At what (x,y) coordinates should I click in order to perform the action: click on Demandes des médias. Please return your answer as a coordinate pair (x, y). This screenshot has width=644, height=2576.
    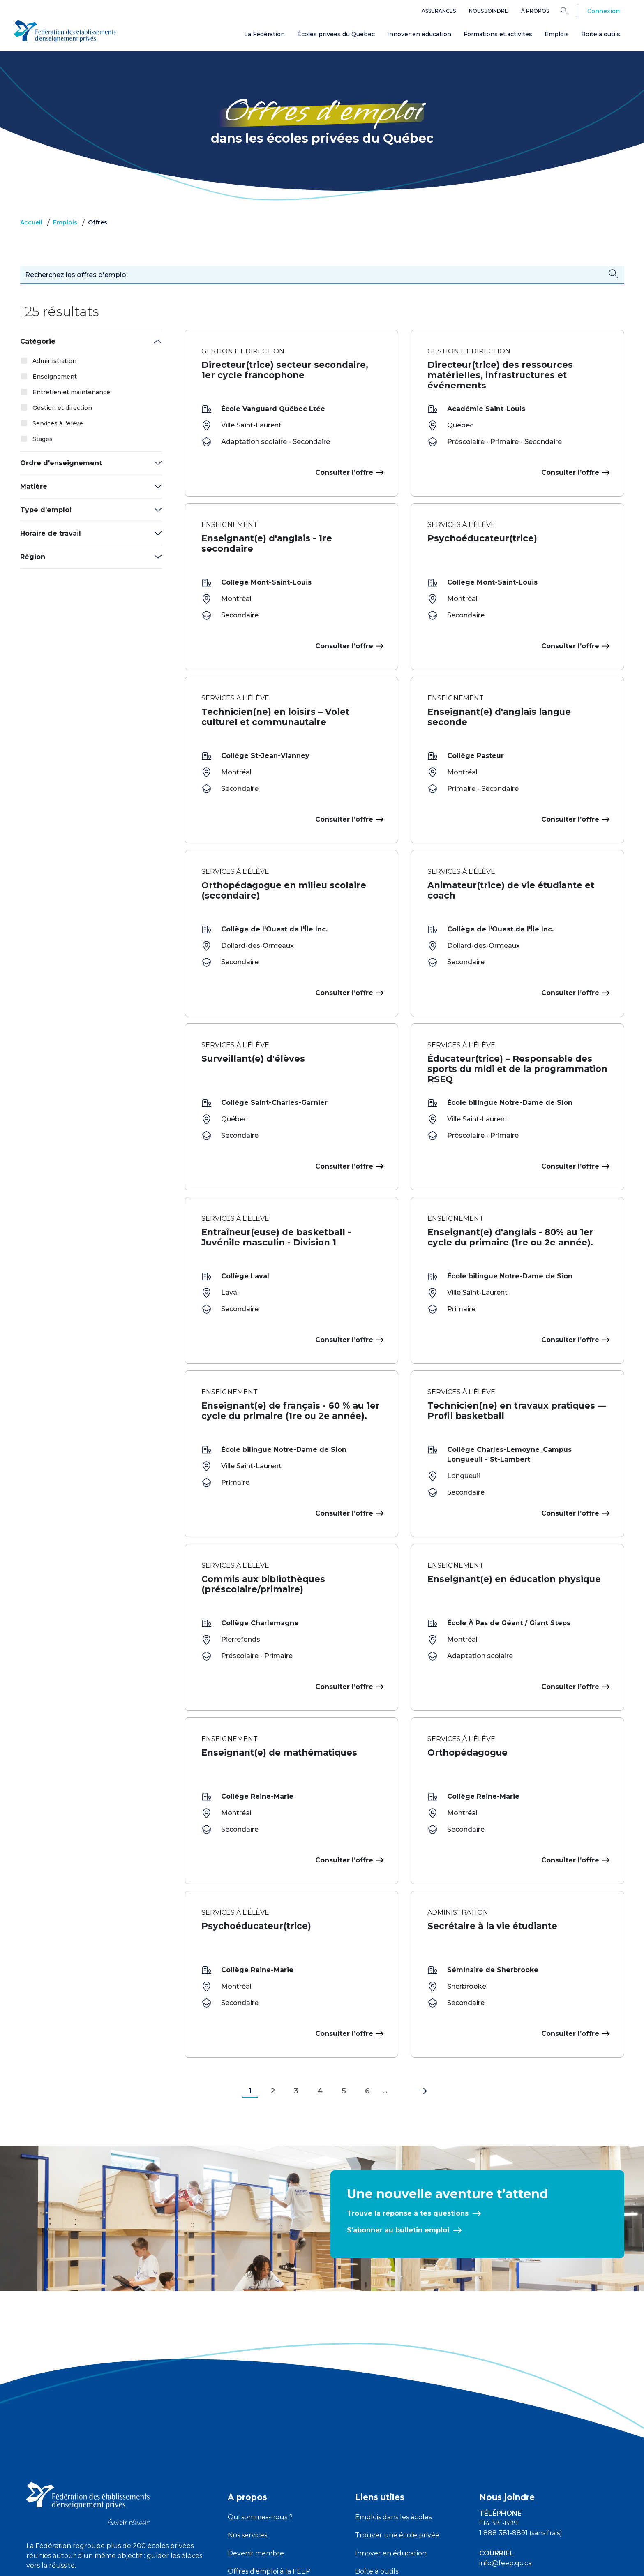
    Looking at the image, I should click on (516, 2491).